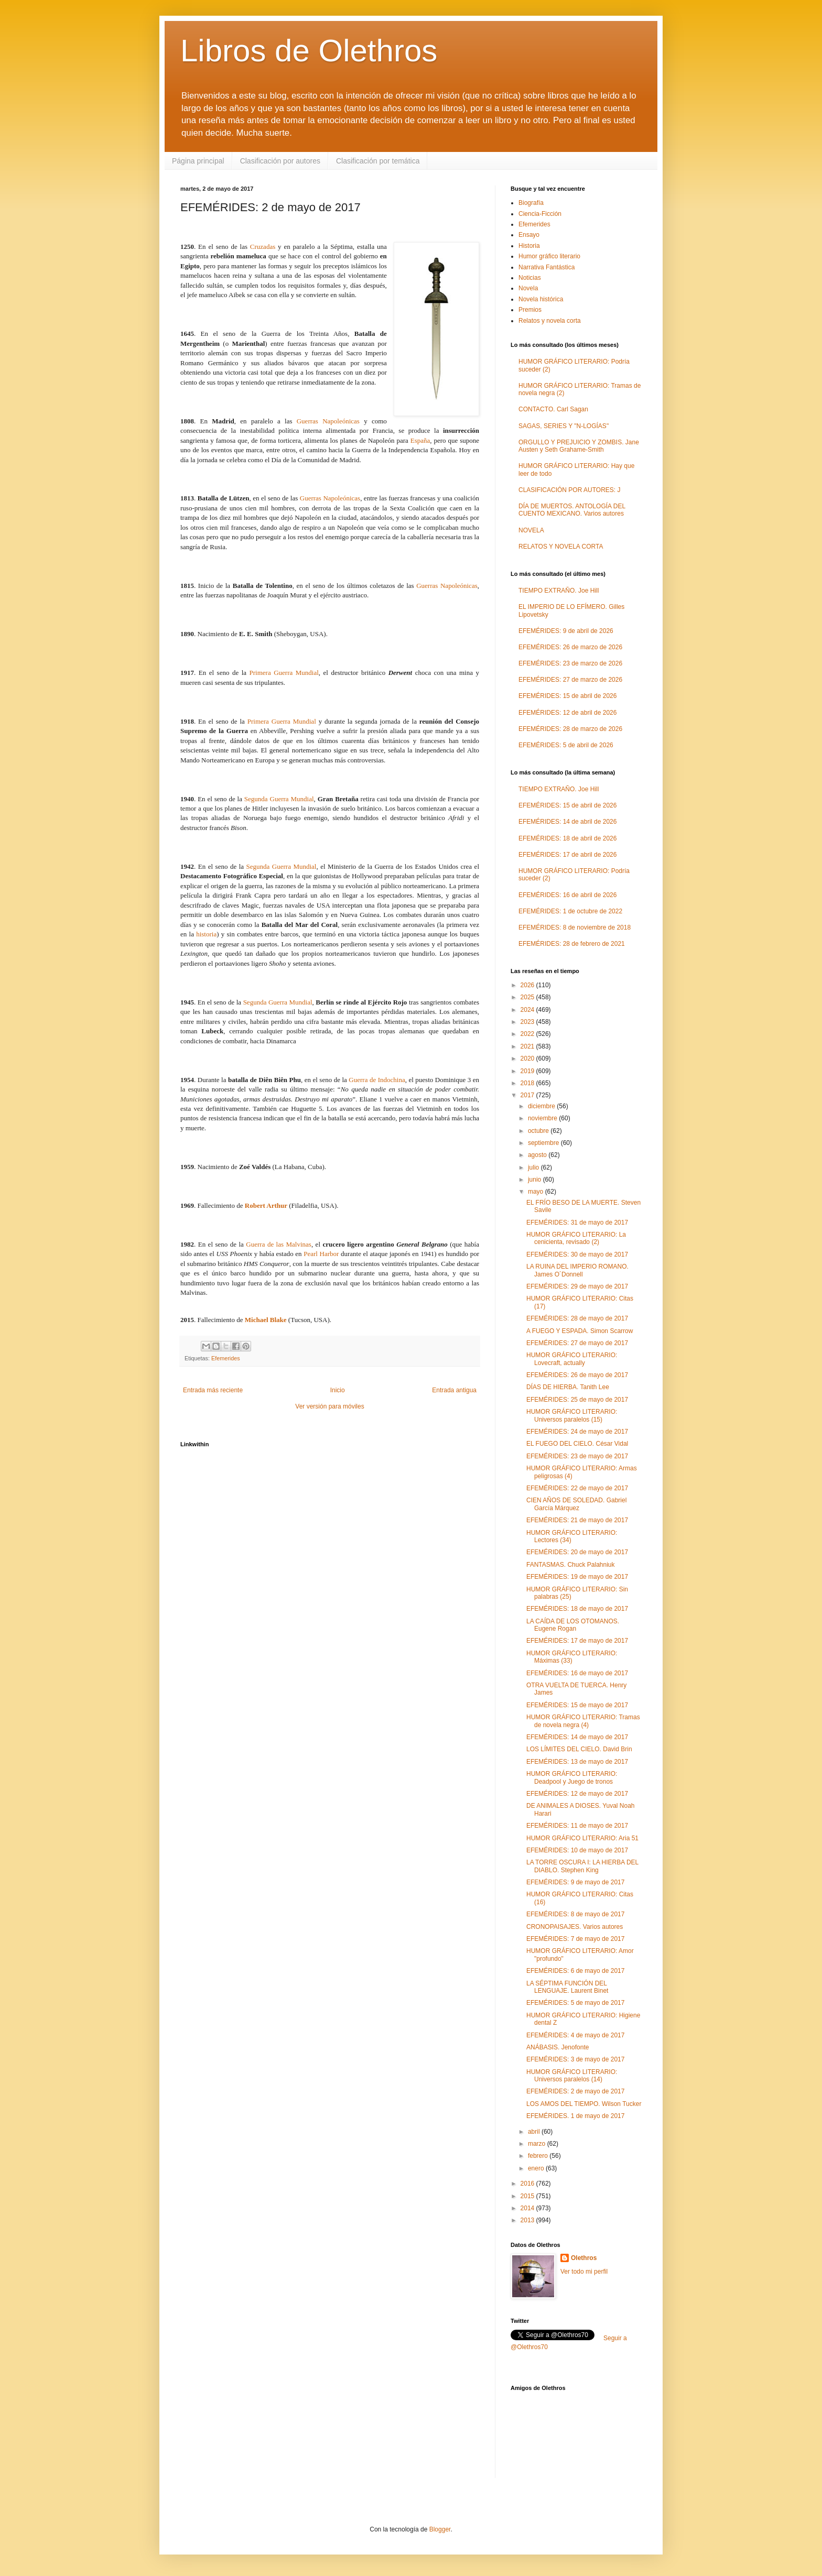 This screenshot has width=822, height=2576. Describe the element at coordinates (329, 1406) in the screenshot. I see `Ver versión para móviles` at that location.